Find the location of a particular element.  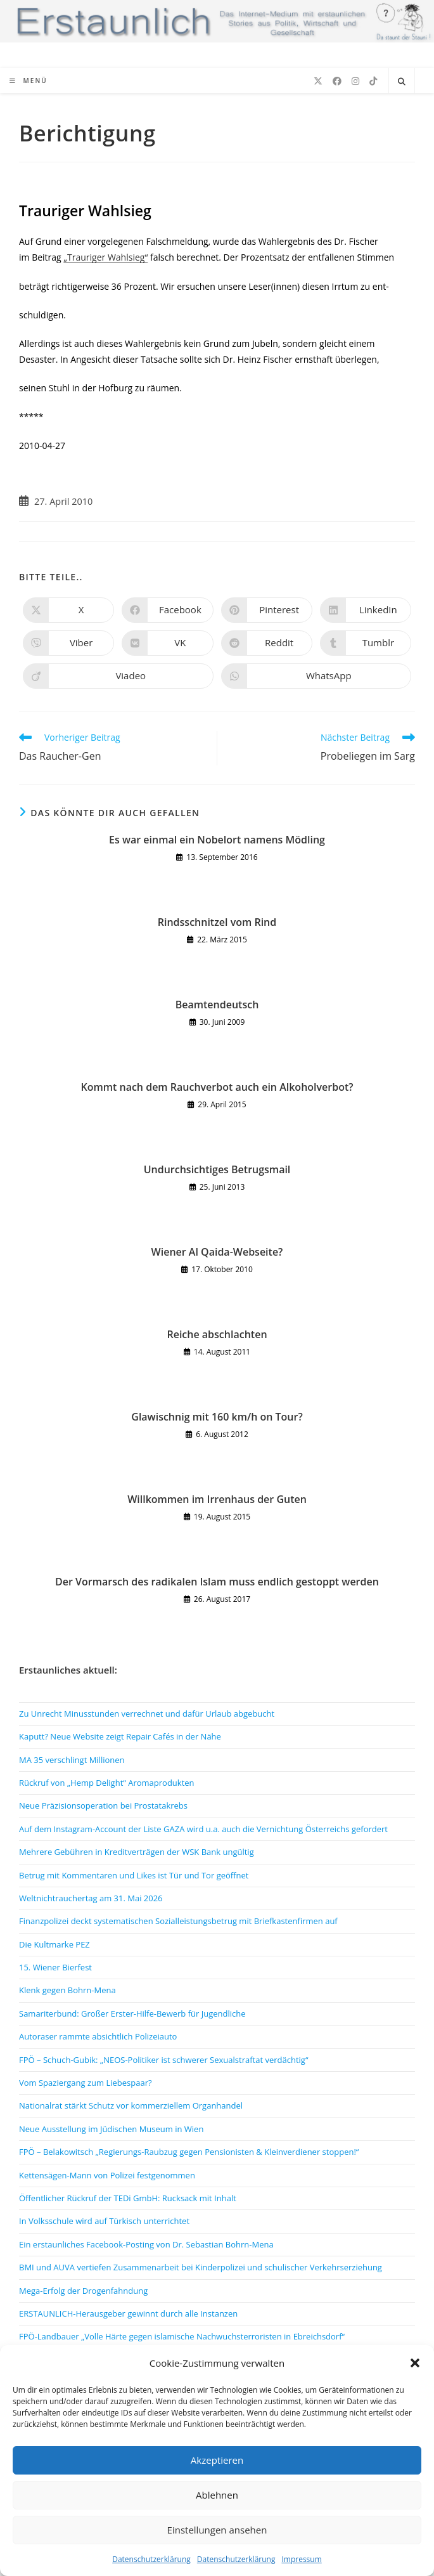

Weltnichtrauchertag am 31. Mai 2026 is located at coordinates (91, 1898).